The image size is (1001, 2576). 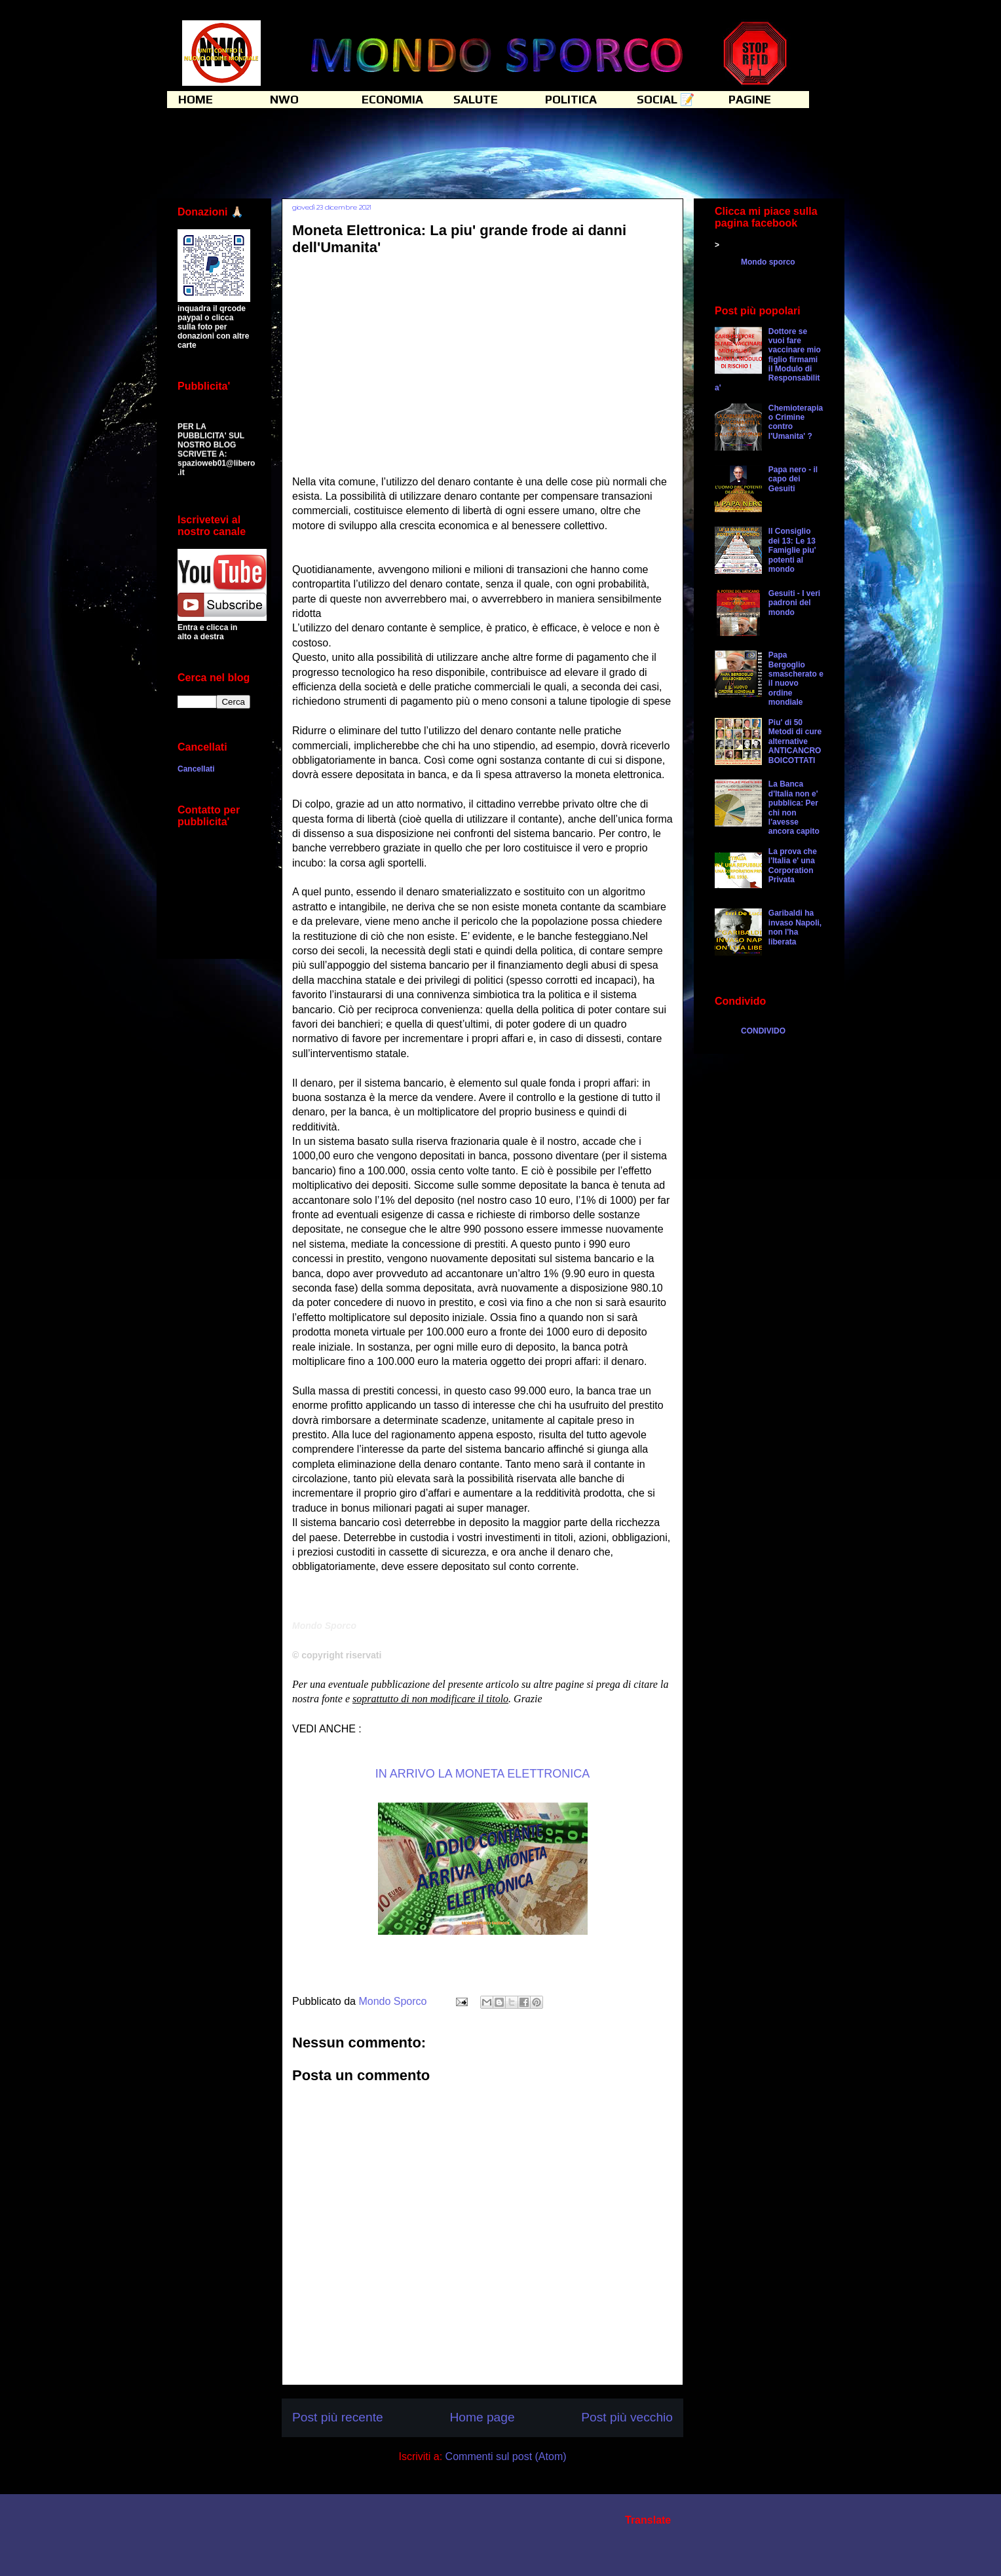 I want to click on Post più recente, so click(x=337, y=2417).